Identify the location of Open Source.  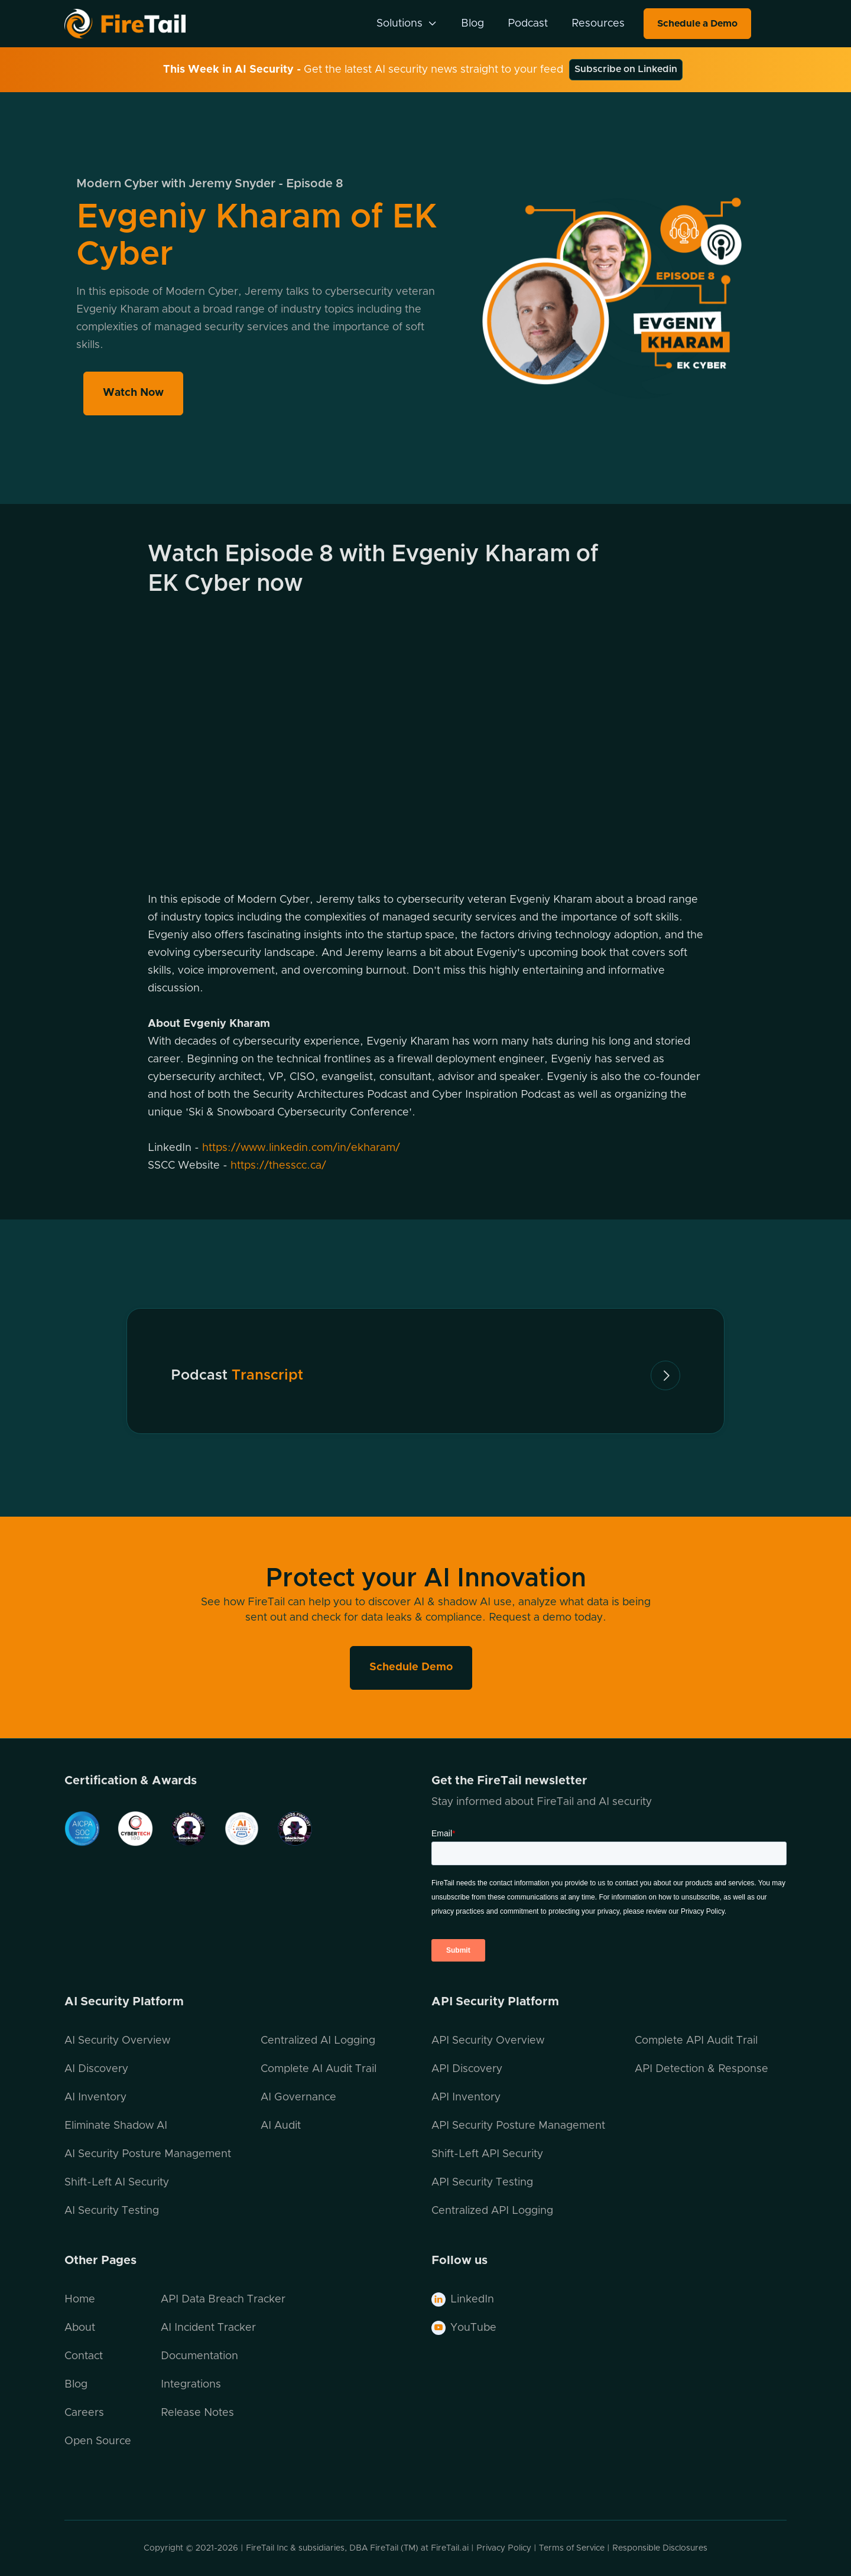
(97, 2441).